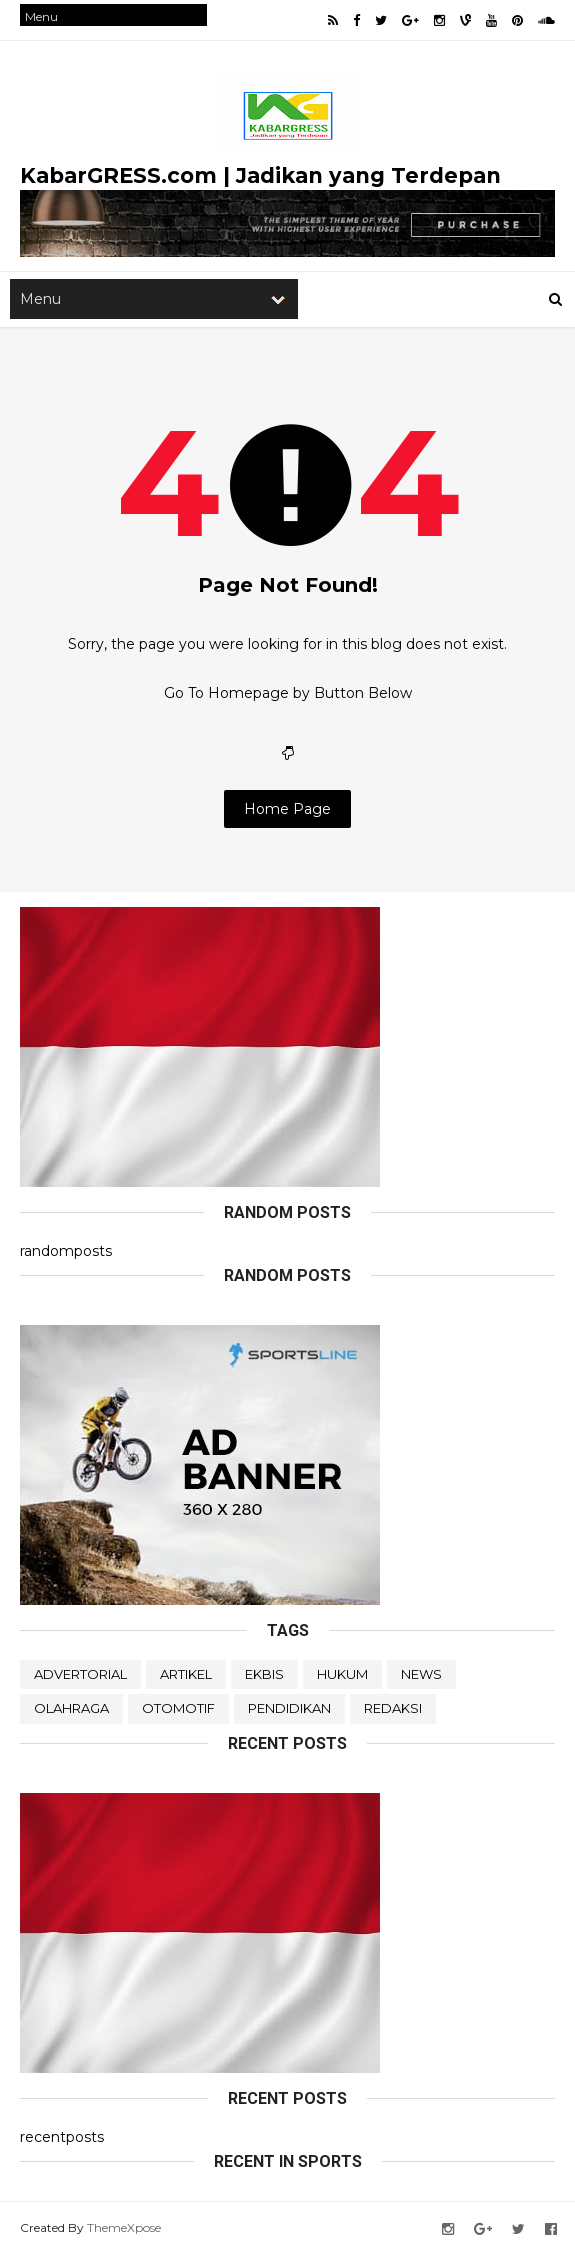  What do you see at coordinates (124, 2227) in the screenshot?
I see `ThemeXpose` at bounding box center [124, 2227].